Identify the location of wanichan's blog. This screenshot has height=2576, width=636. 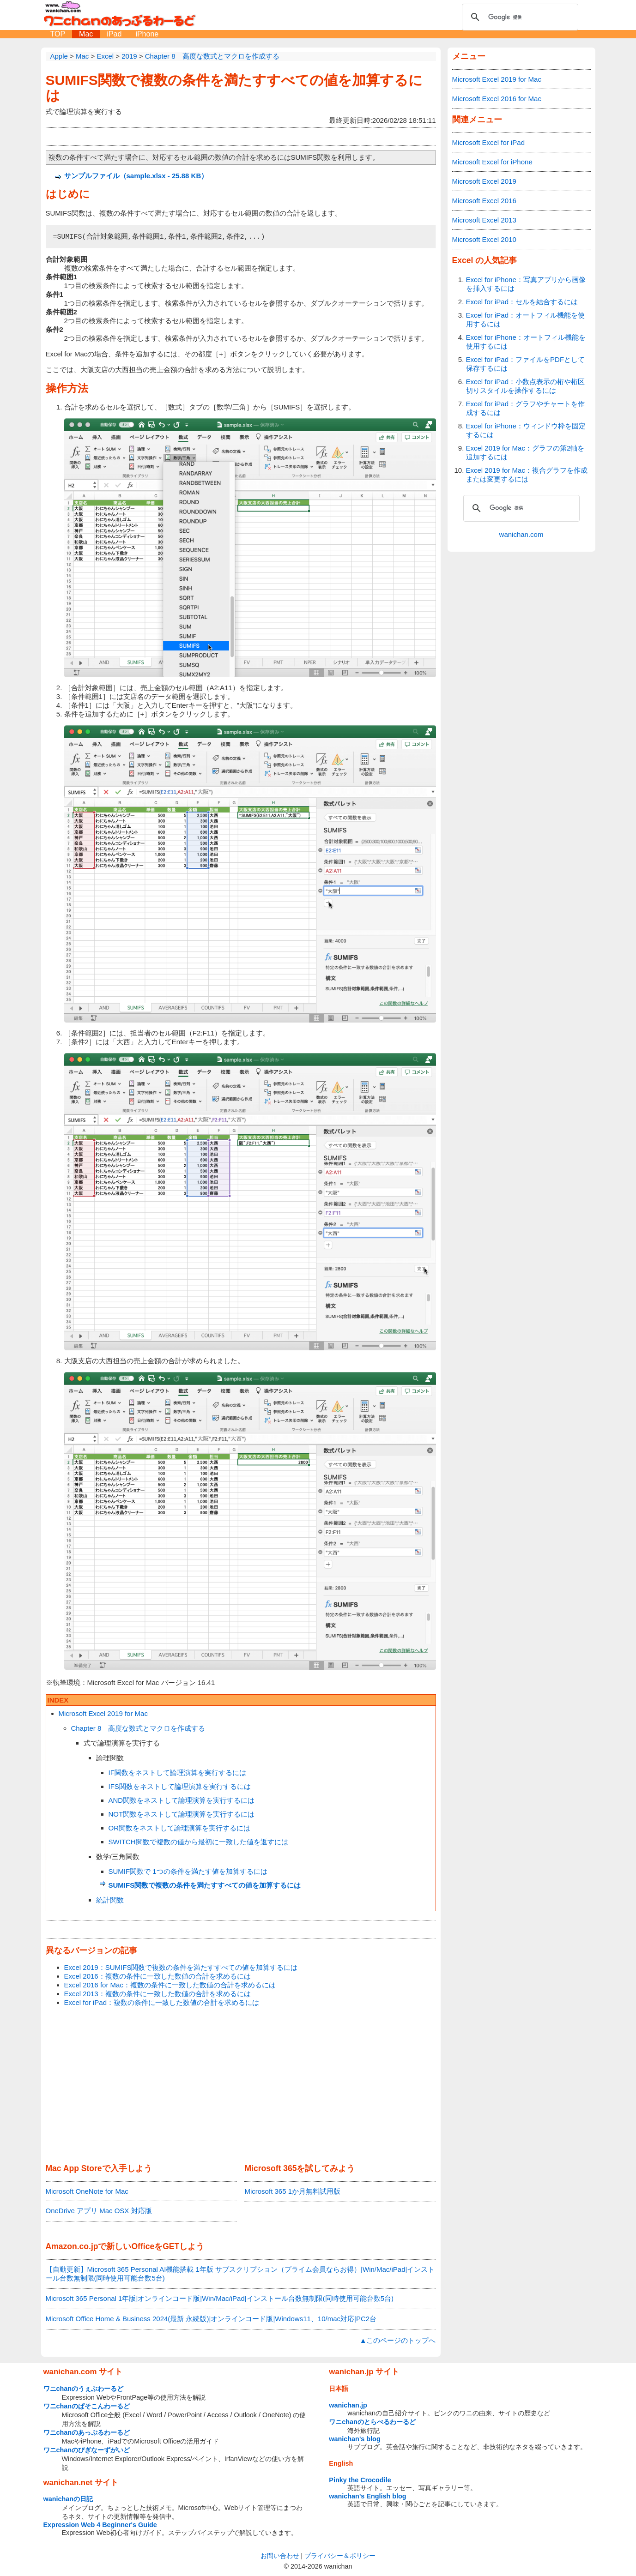
(354, 2439).